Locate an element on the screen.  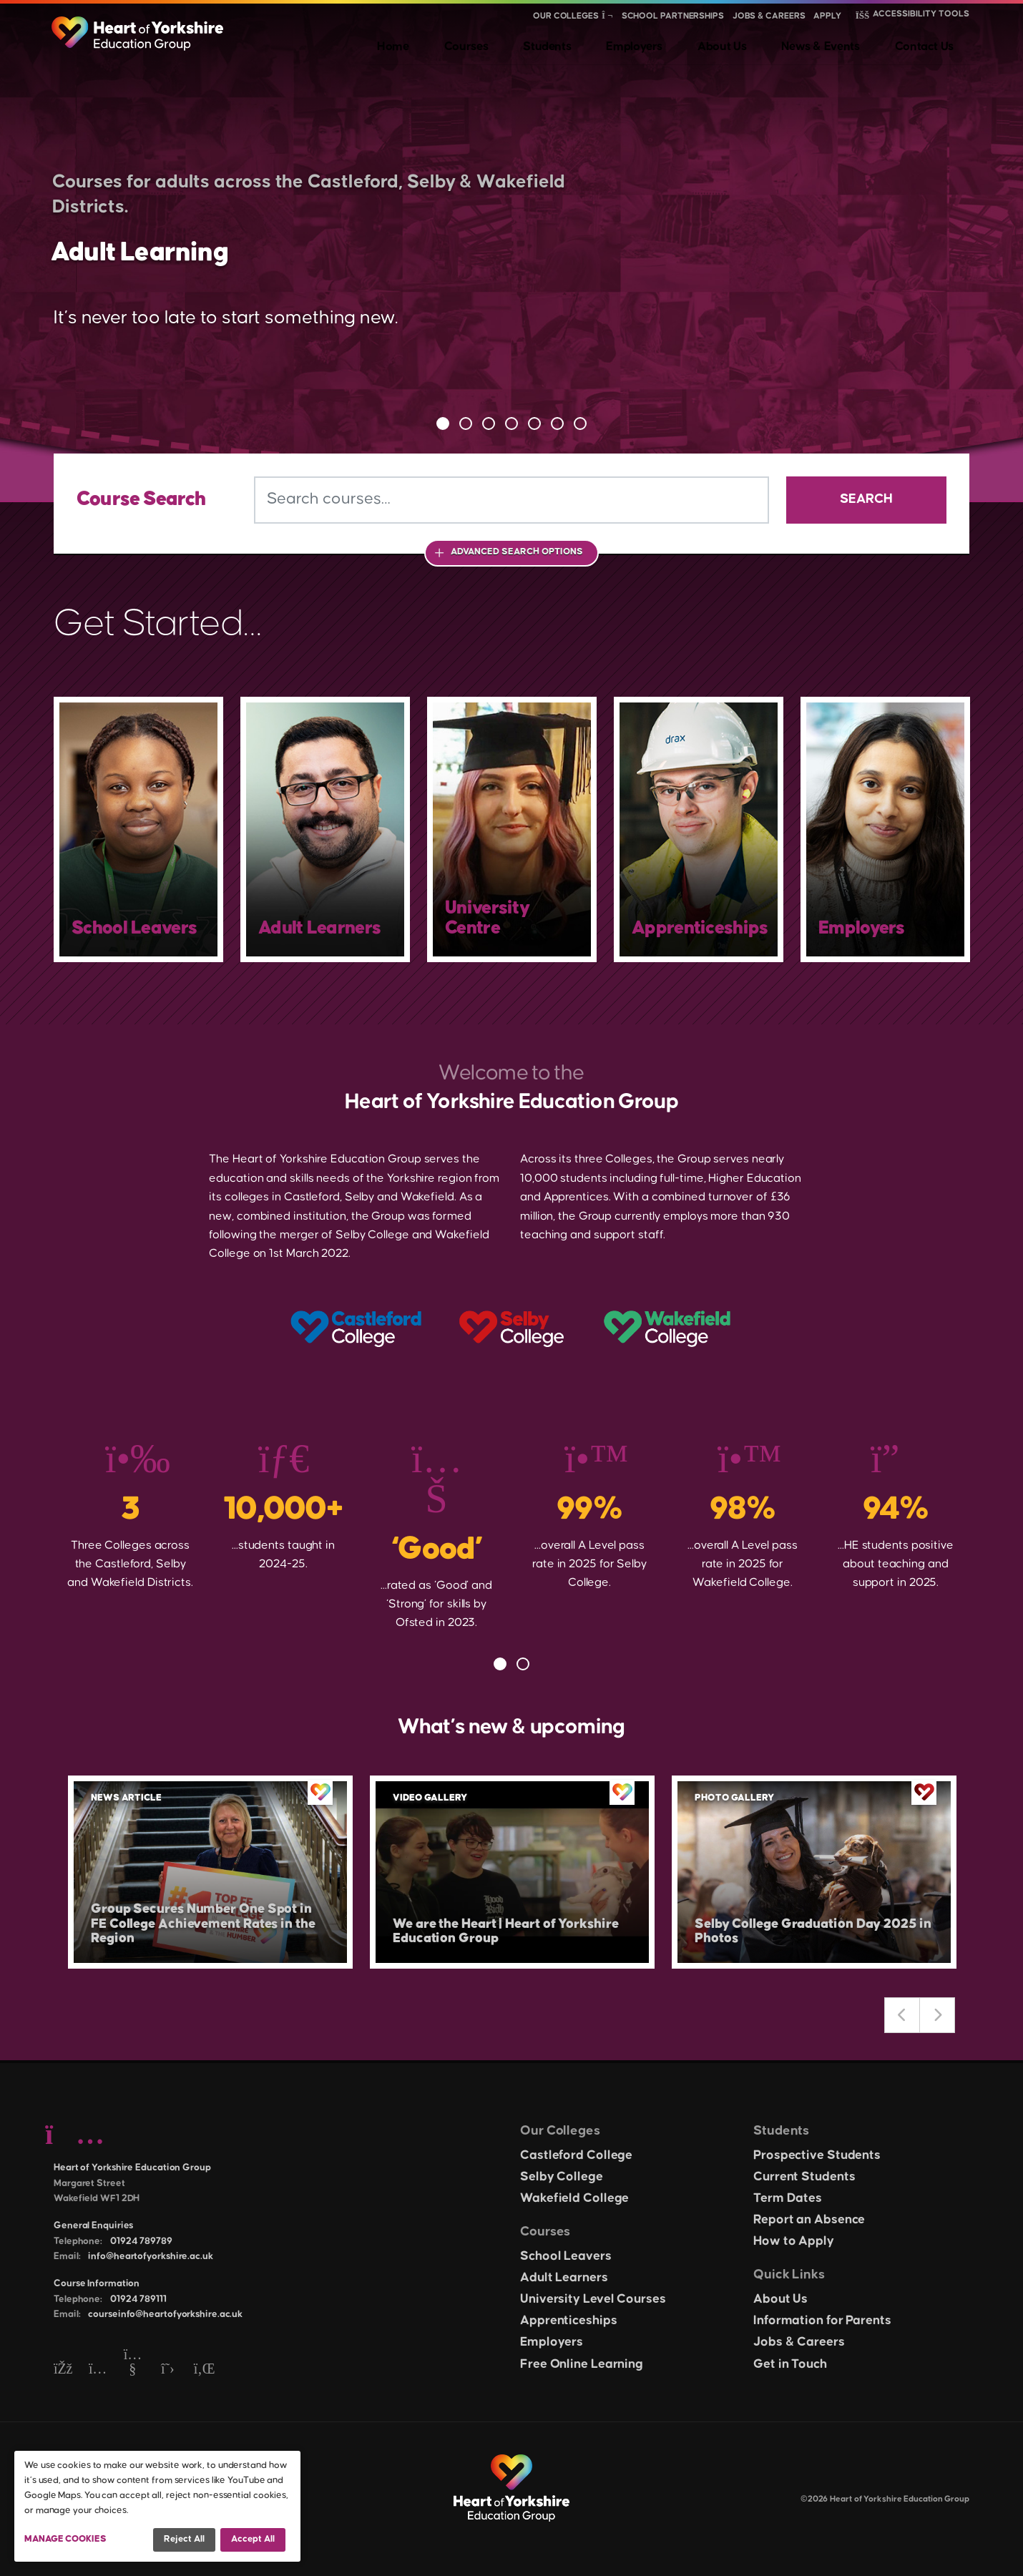
[Twitter] is located at coordinates (168, 2369).